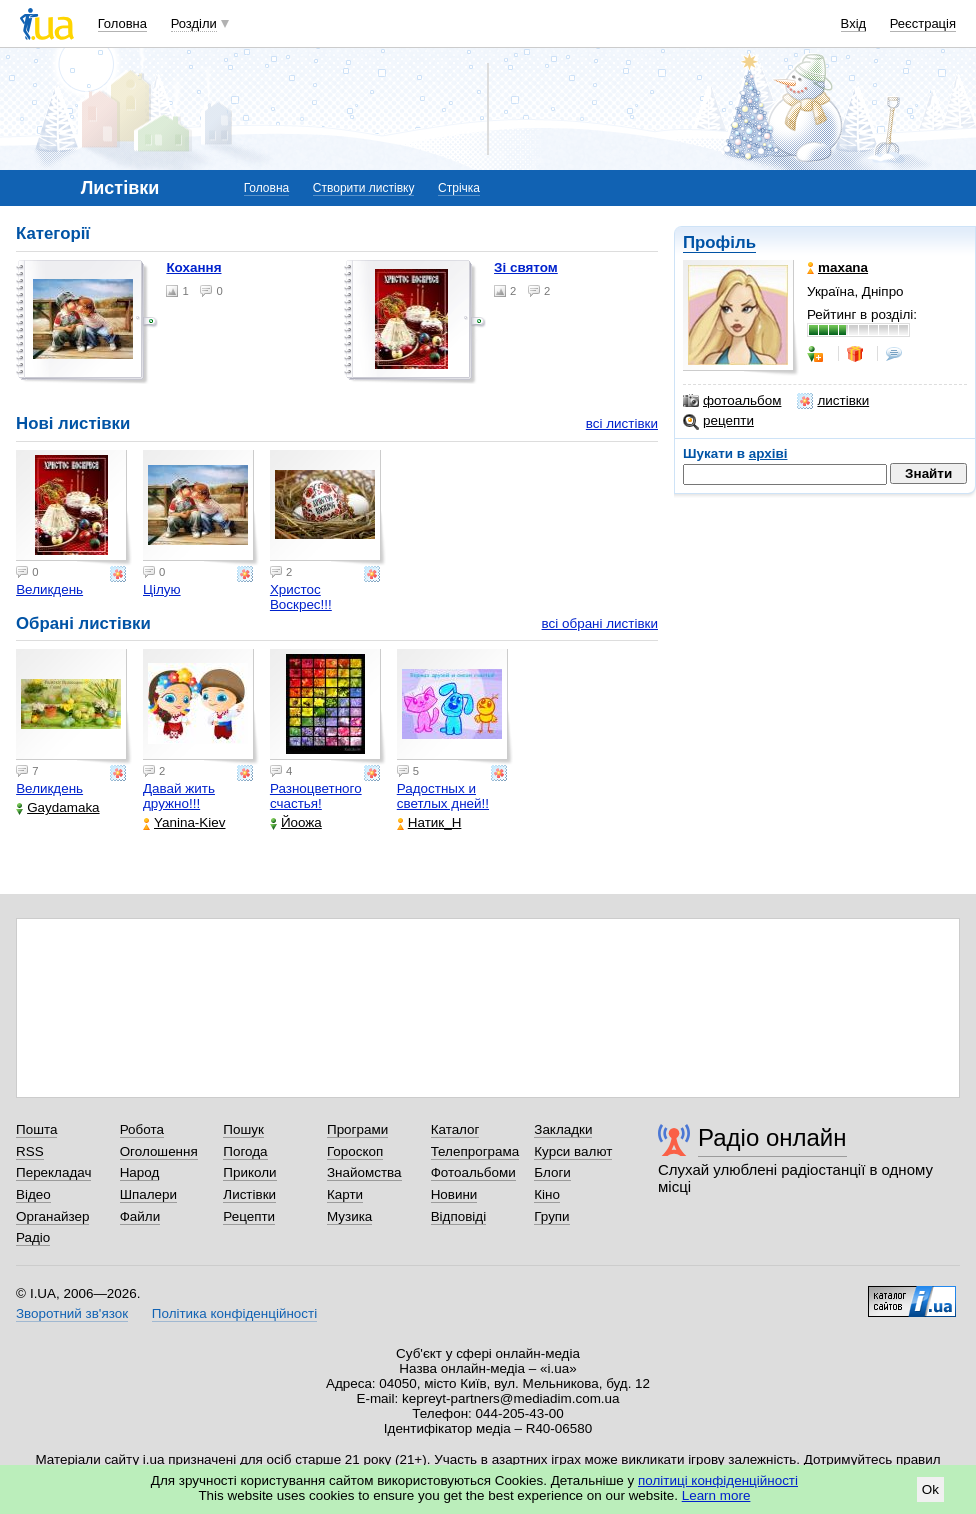 The image size is (976, 1514). What do you see at coordinates (234, 1313) in the screenshot?
I see `Політика конфіденційності` at bounding box center [234, 1313].